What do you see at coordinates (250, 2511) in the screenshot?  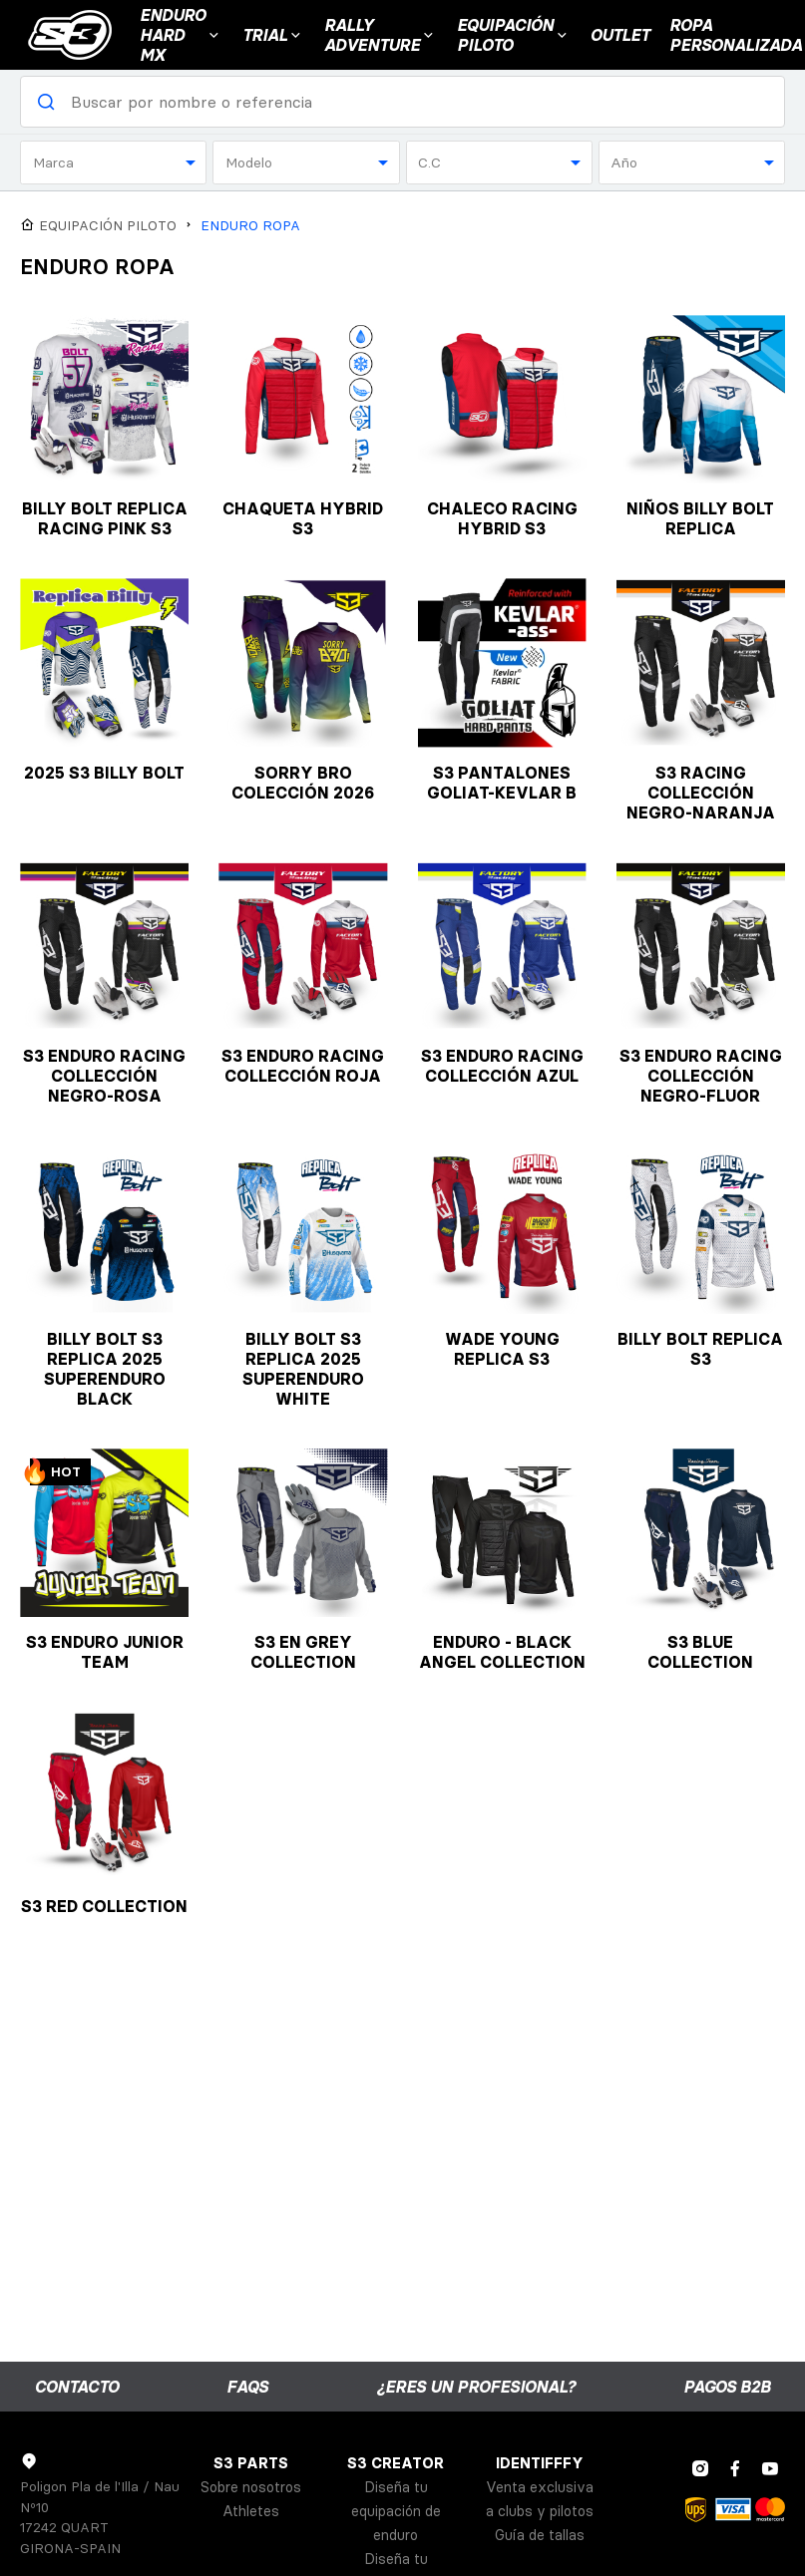 I see `Athletes` at bounding box center [250, 2511].